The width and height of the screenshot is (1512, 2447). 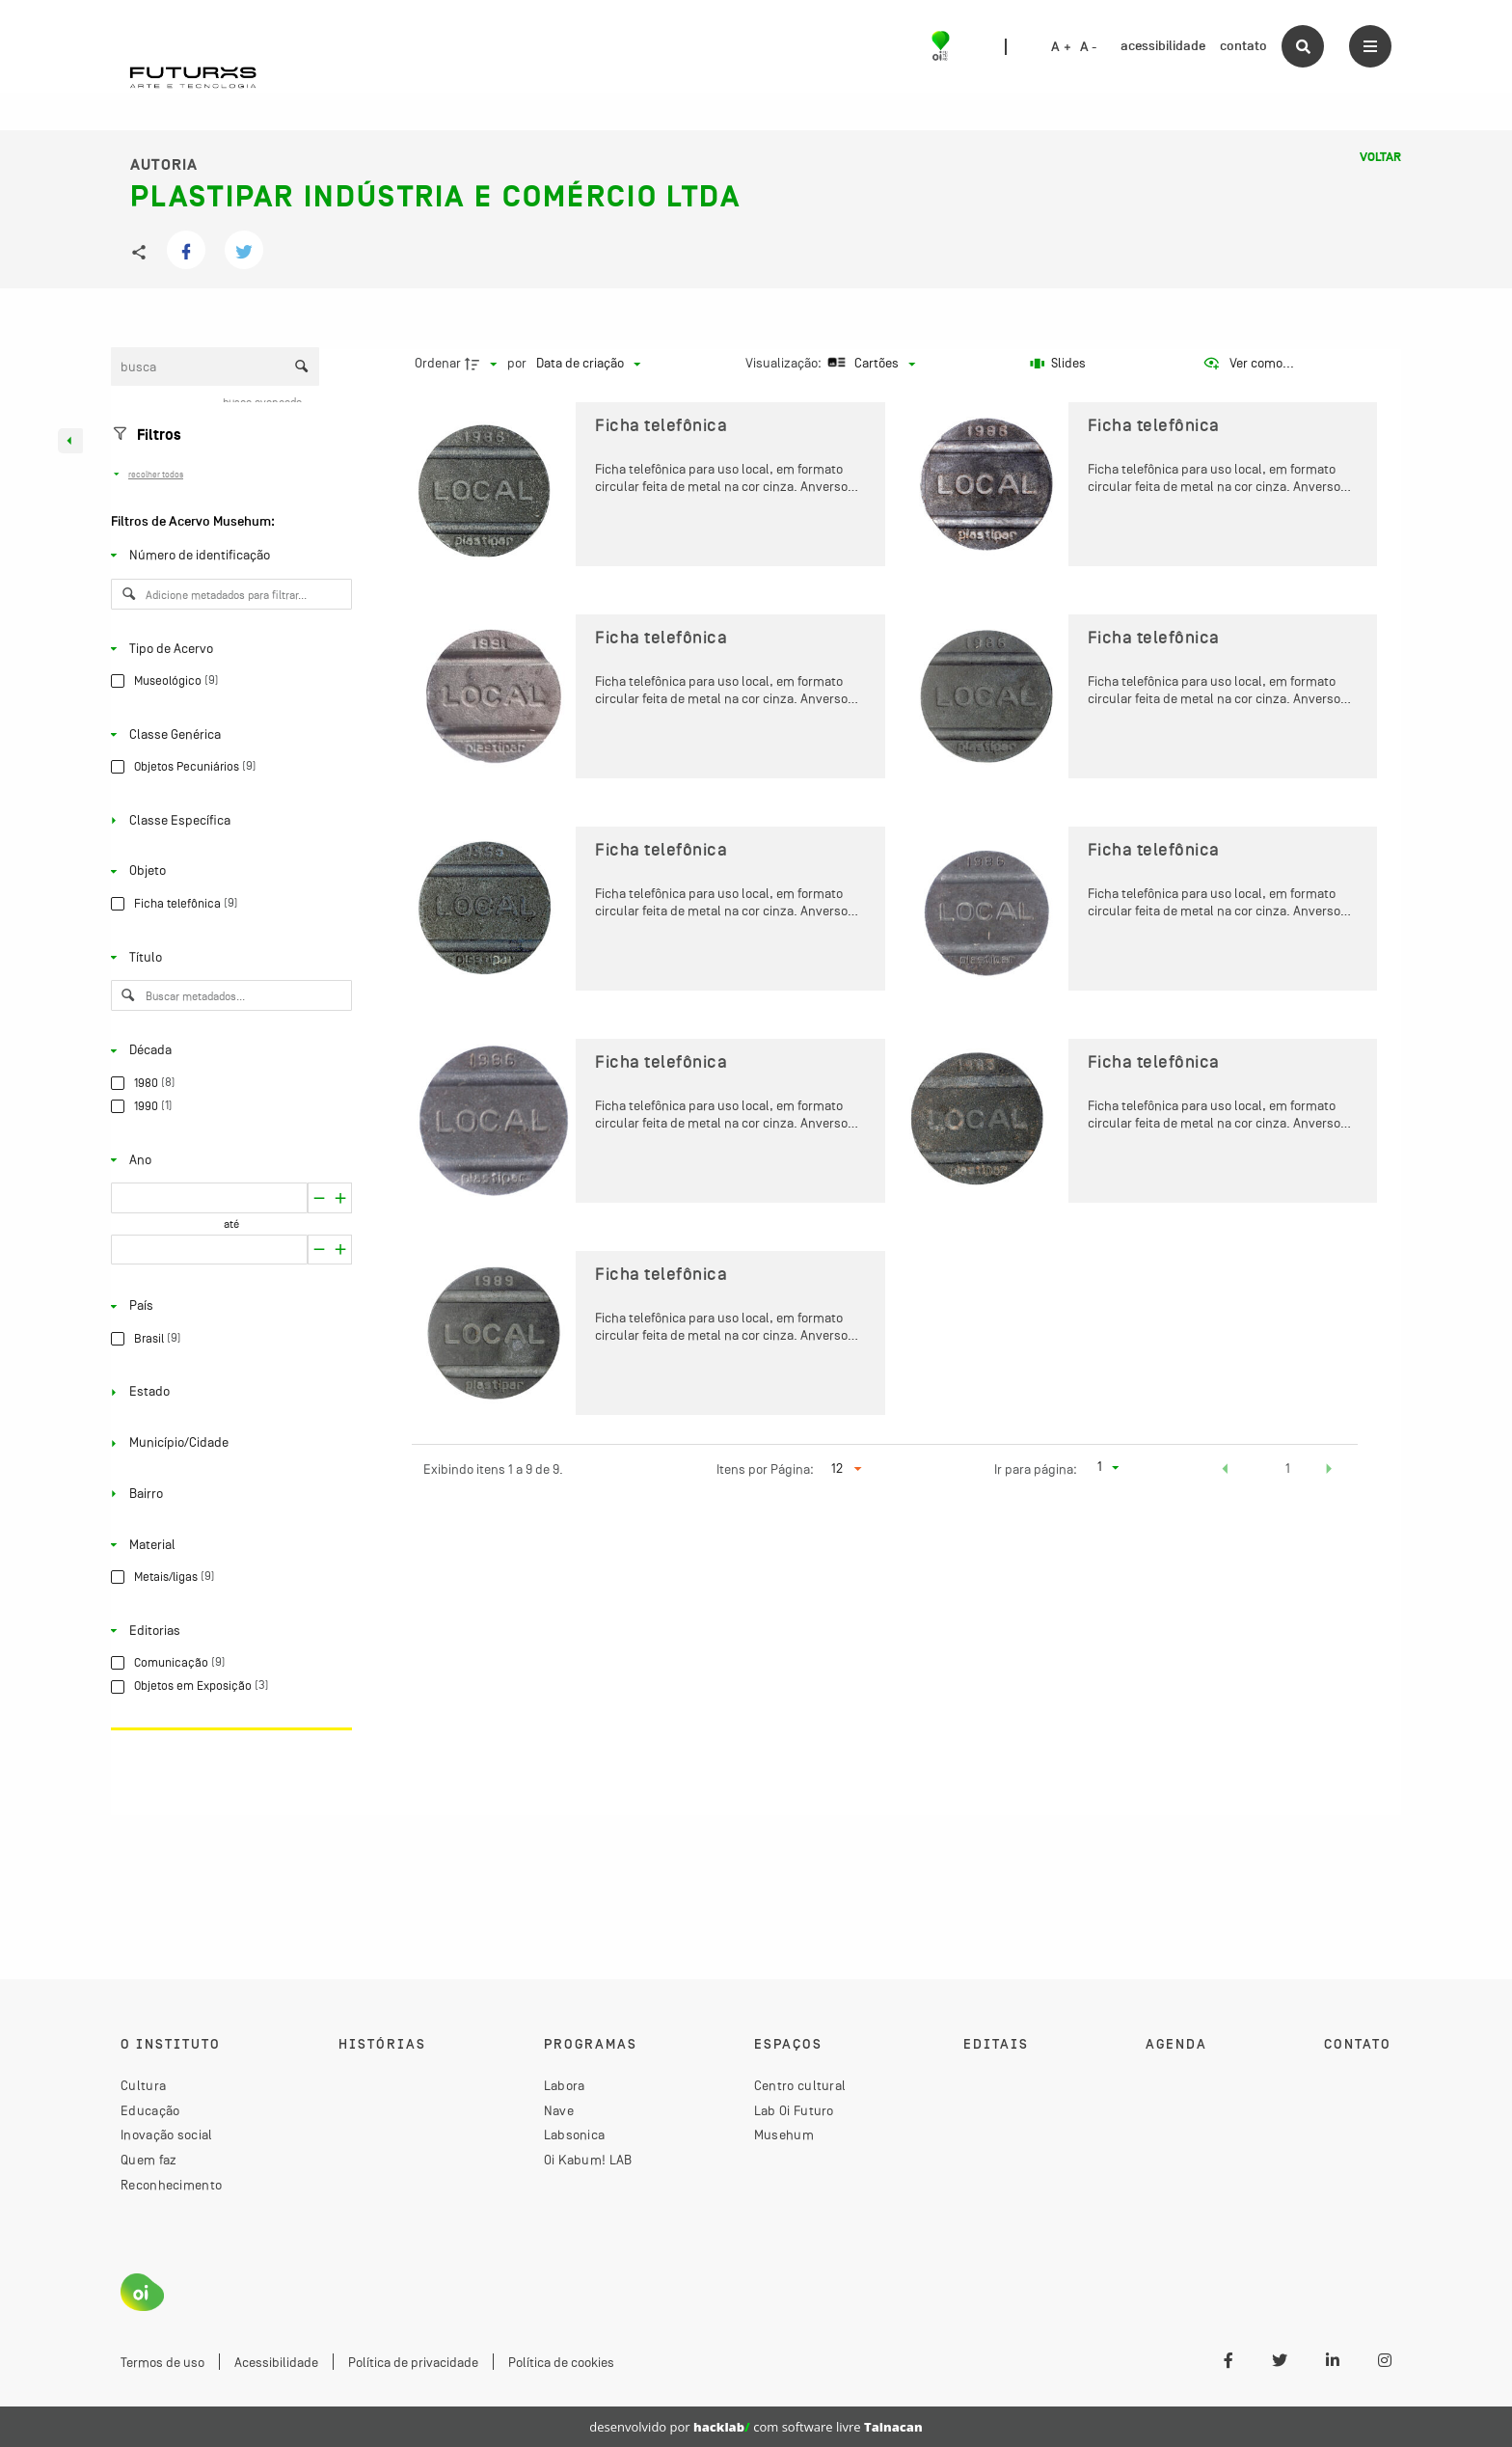 I want to click on Labora, so click(x=564, y=2085).